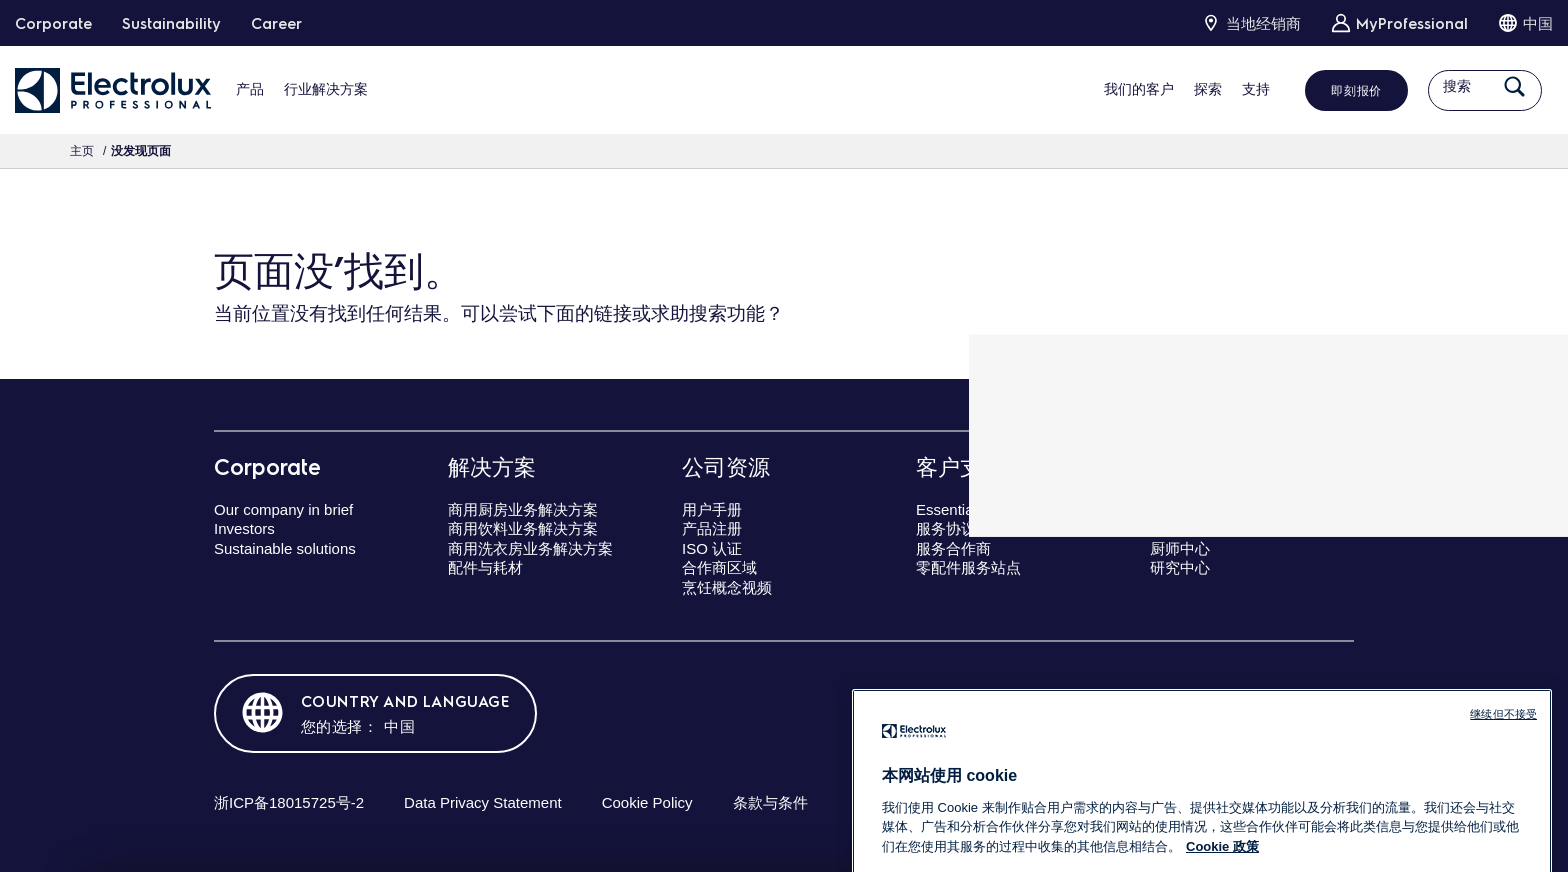 This screenshot has width=1568, height=872. Describe the element at coordinates (770, 802) in the screenshot. I see `条款与条件` at that location.